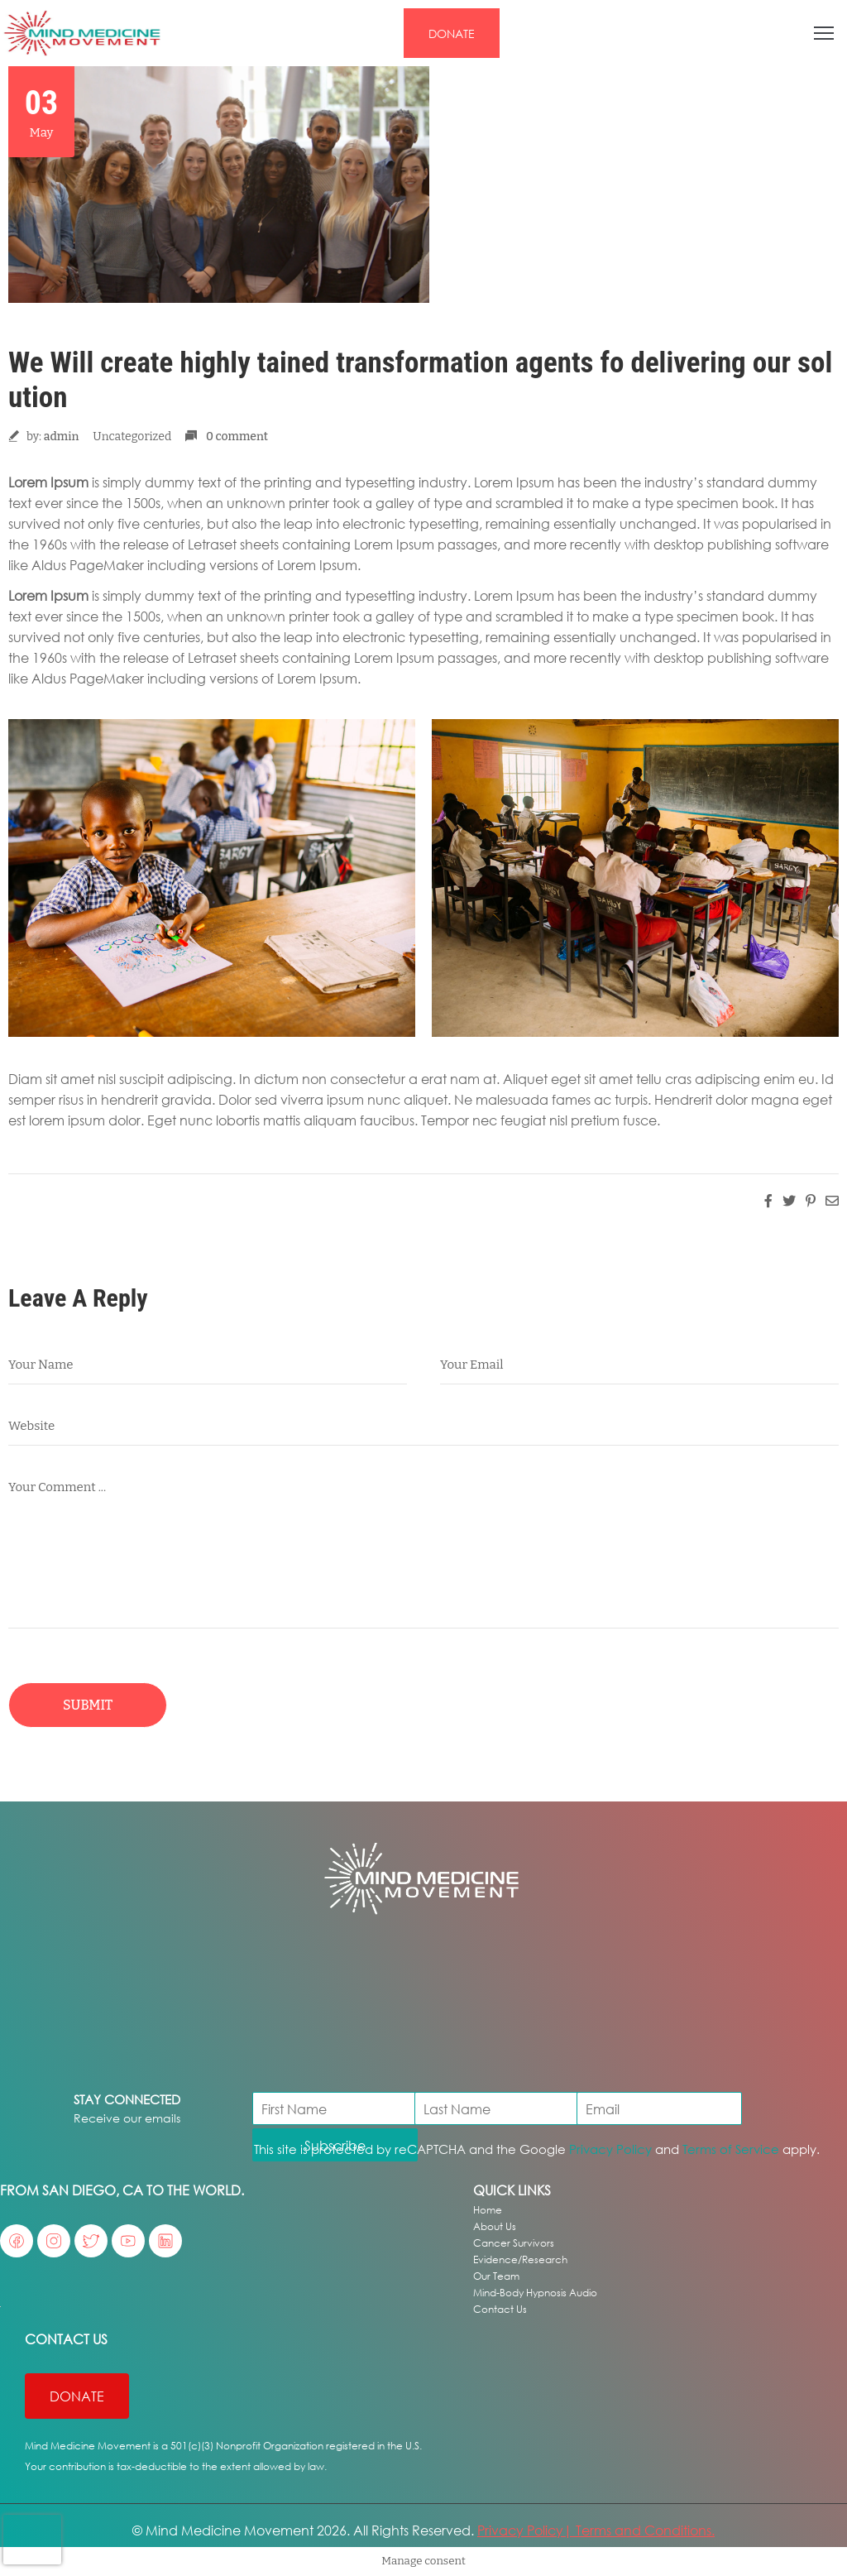 The height and width of the screenshot is (2576, 847). I want to click on 0 comment, so click(237, 436).